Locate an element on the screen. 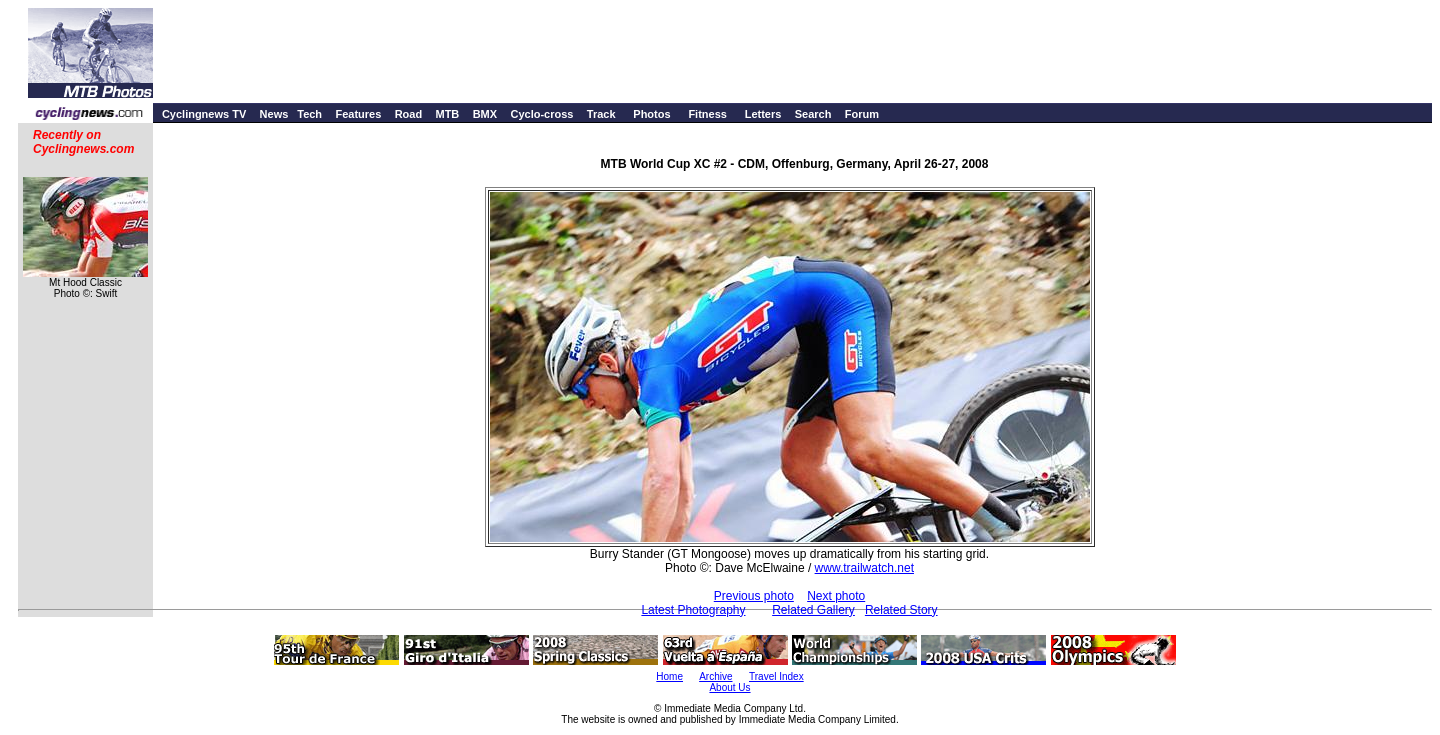 The width and height of the screenshot is (1440, 735). Search is located at coordinates (813, 114).